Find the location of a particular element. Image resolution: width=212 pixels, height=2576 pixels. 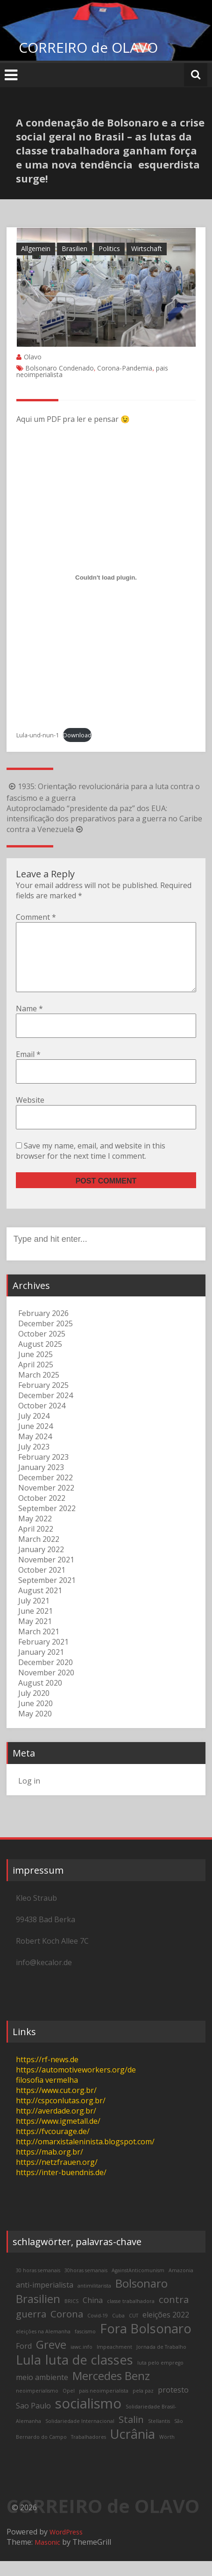

Solidariedade Internacional [Solidariedade Internacional (2 items)] is located at coordinates (79, 2436).